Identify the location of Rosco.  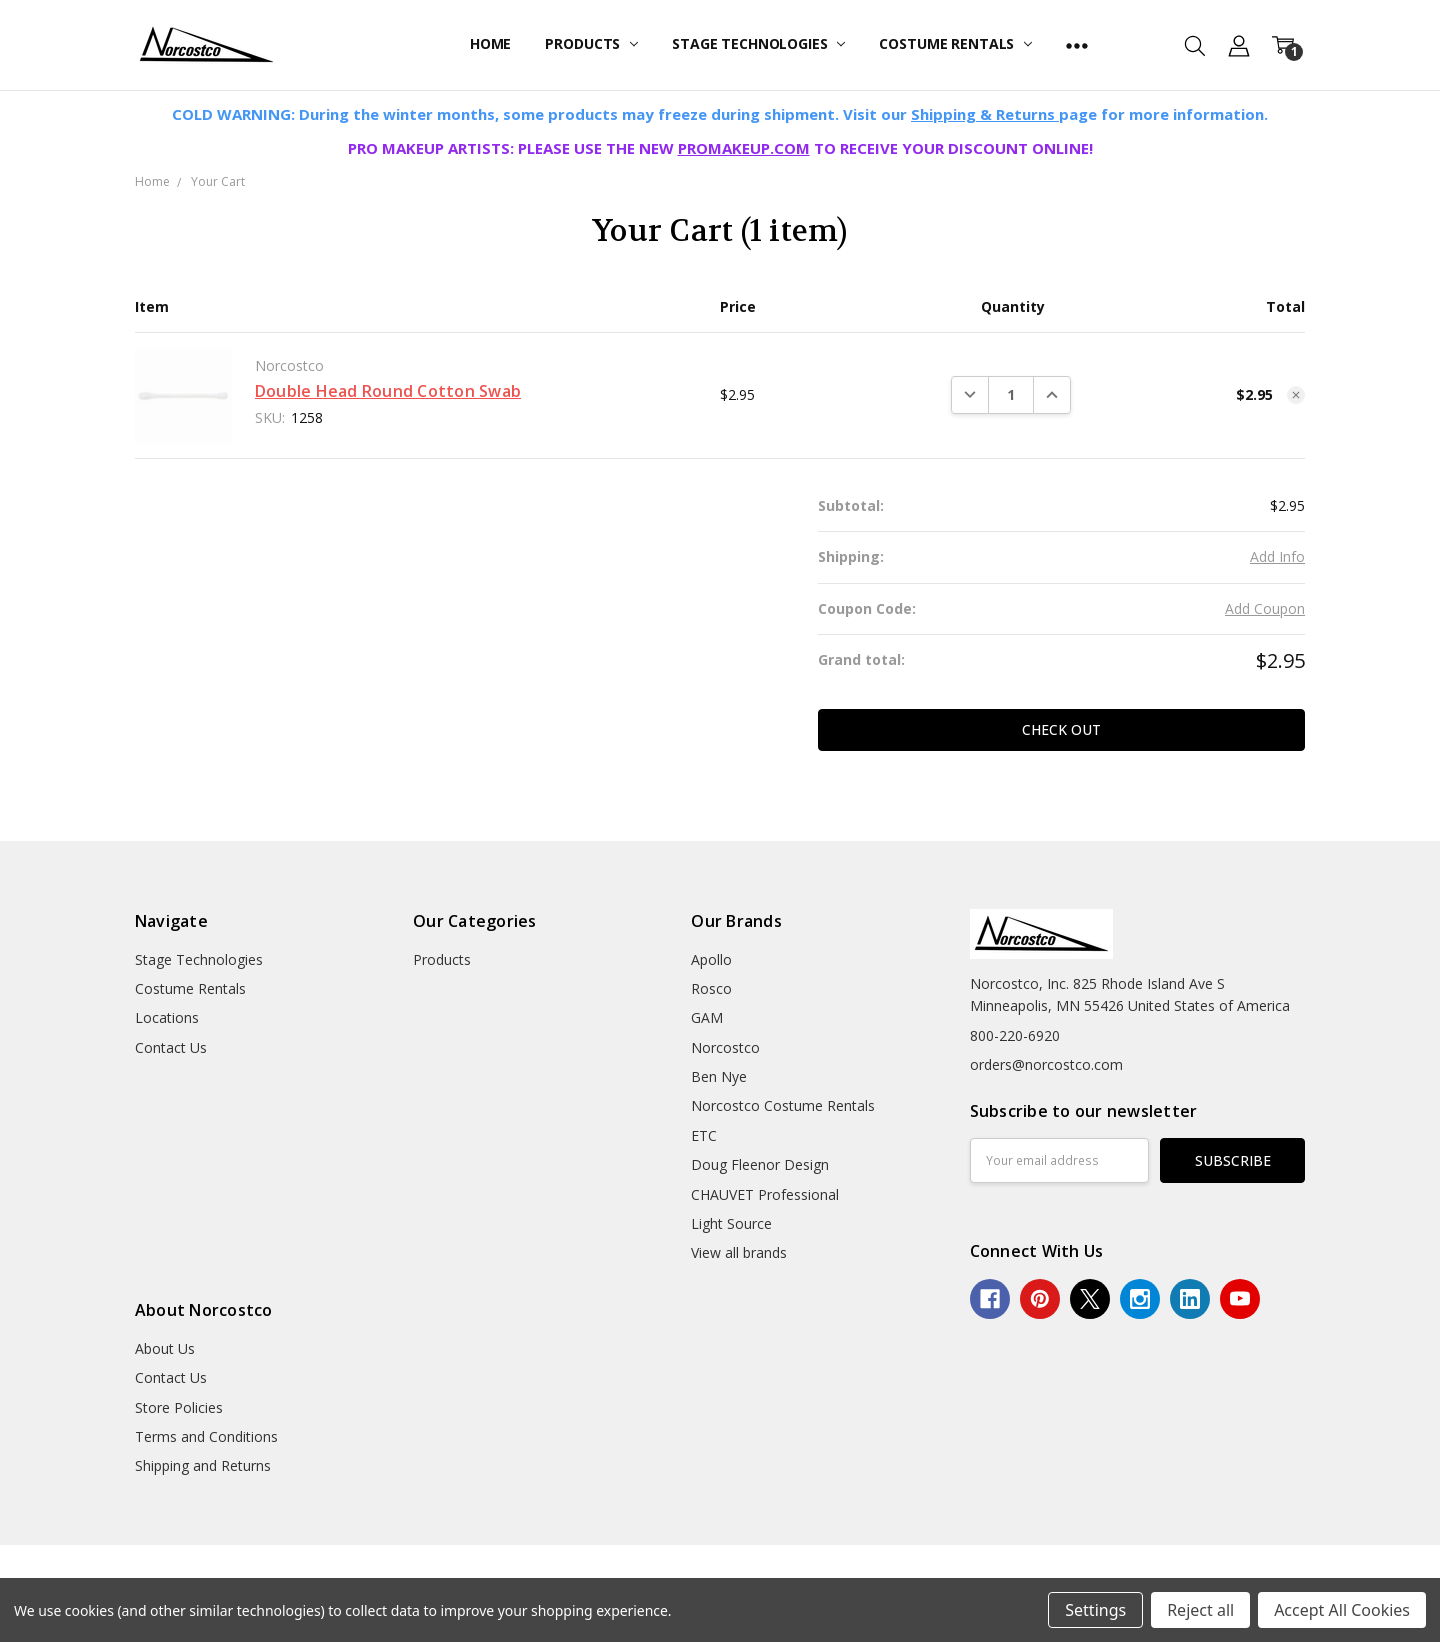
(711, 988).